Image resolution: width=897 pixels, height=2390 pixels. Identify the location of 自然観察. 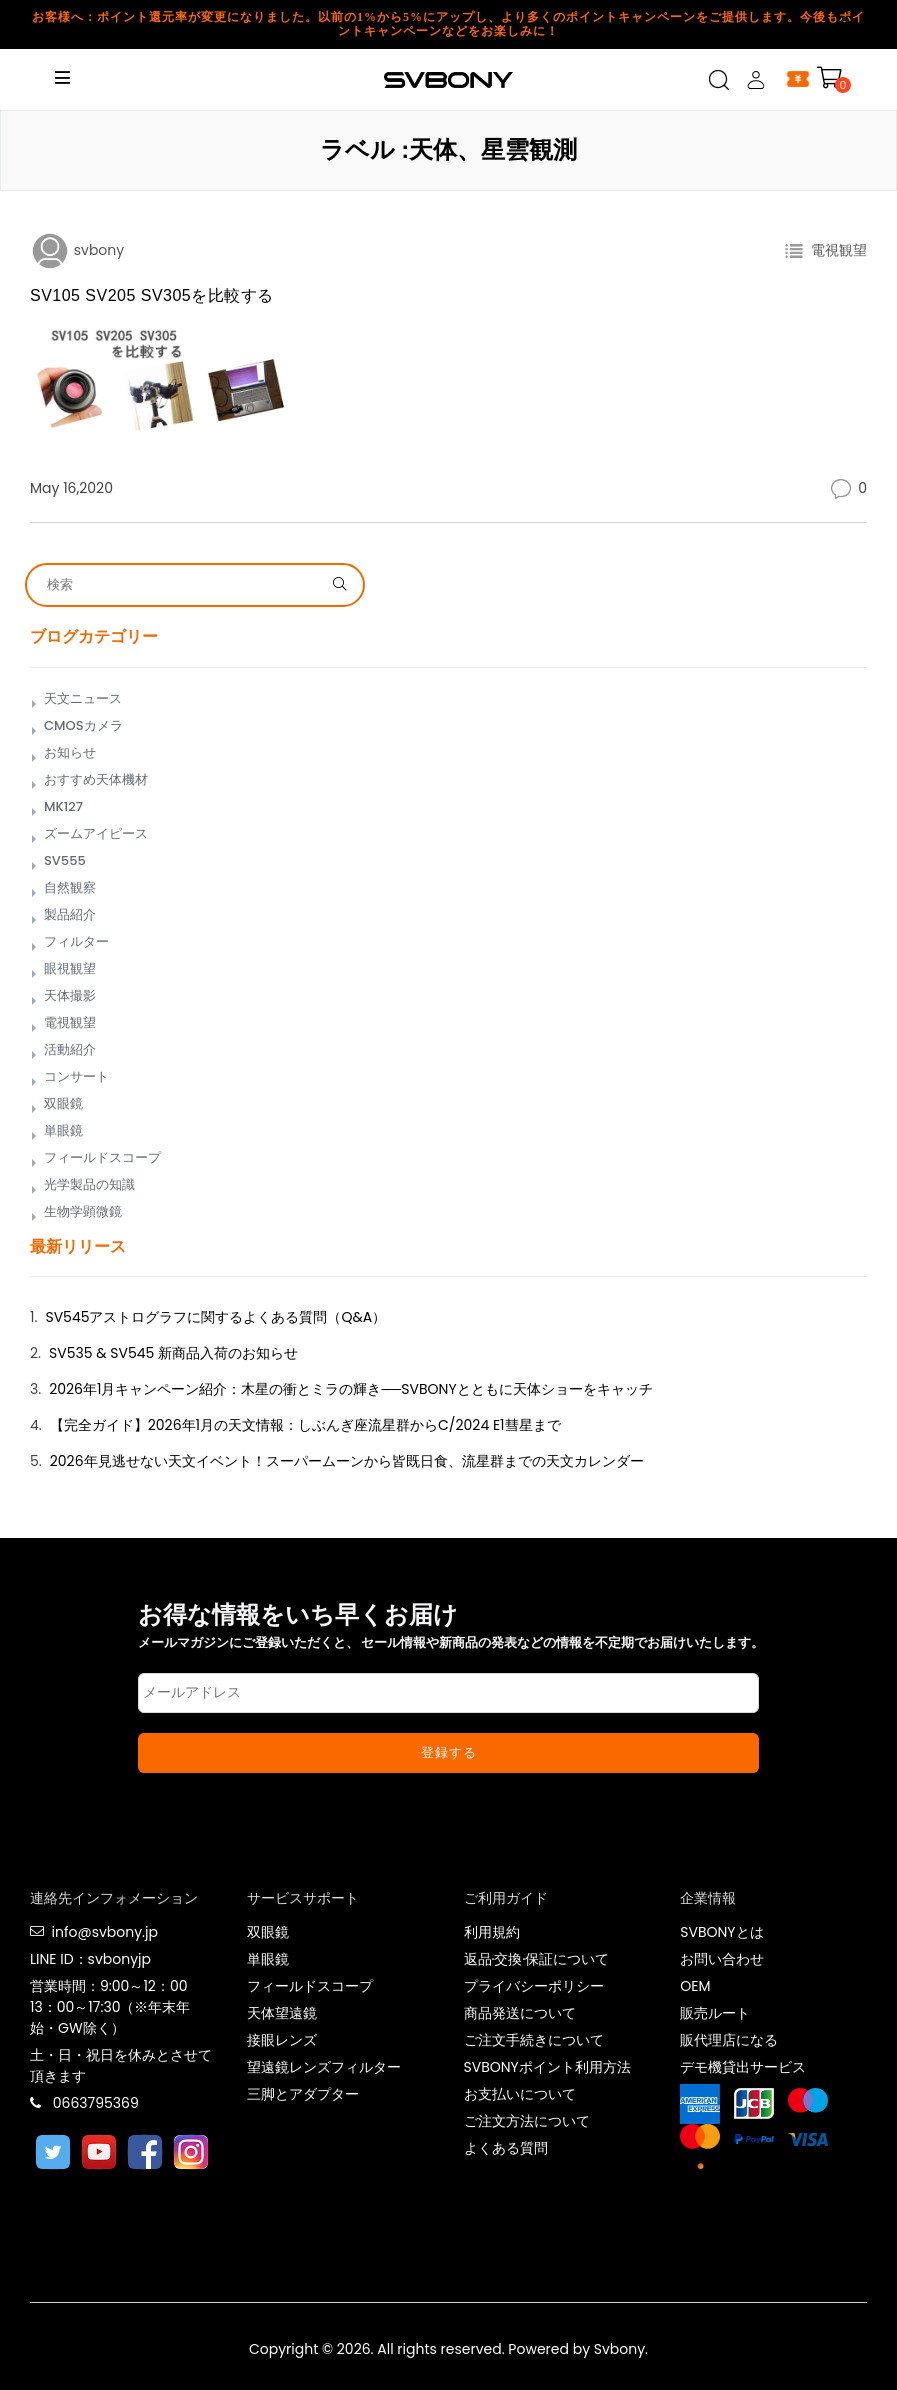
(70, 887).